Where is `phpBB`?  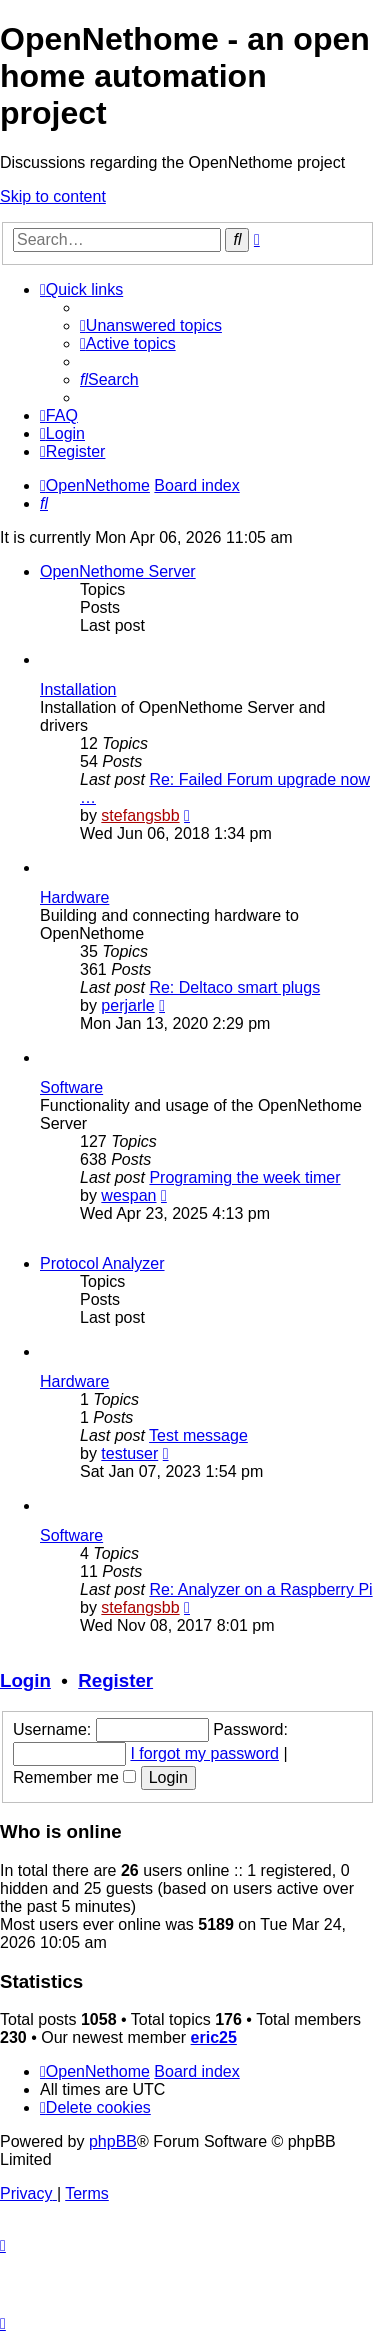 phpBB is located at coordinates (113, 2141).